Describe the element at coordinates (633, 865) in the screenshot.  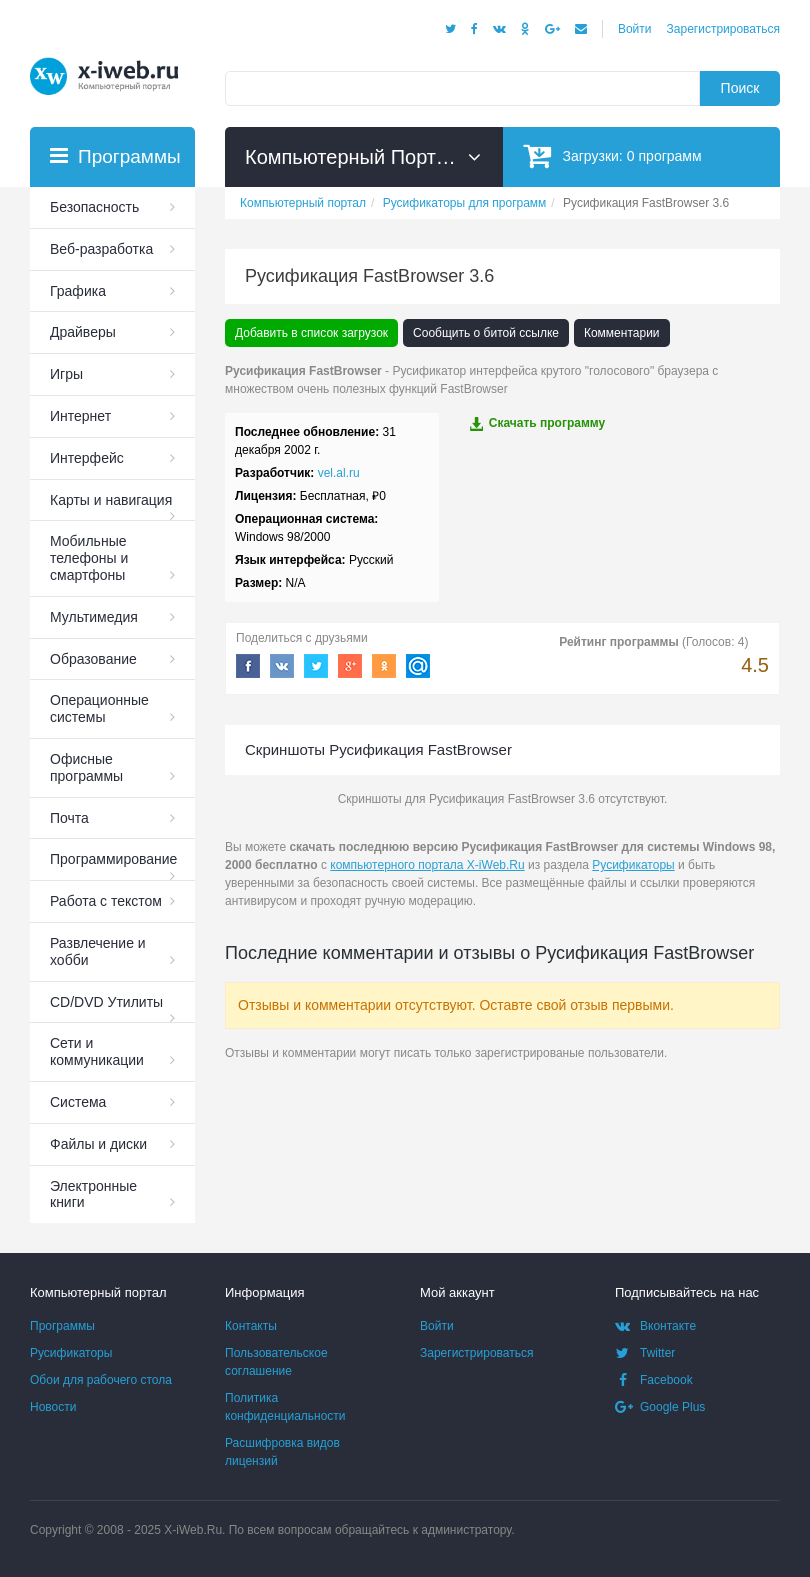
I see `Русификаторы` at that location.